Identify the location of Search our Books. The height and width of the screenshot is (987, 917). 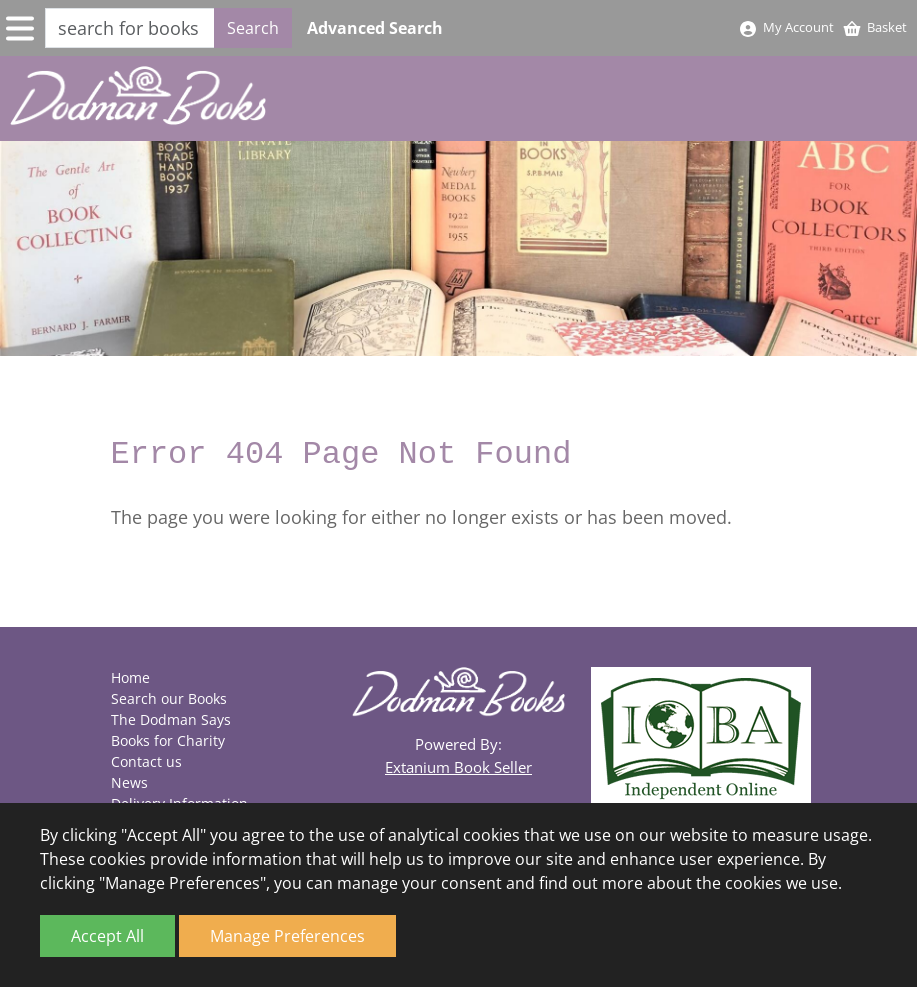
(169, 698).